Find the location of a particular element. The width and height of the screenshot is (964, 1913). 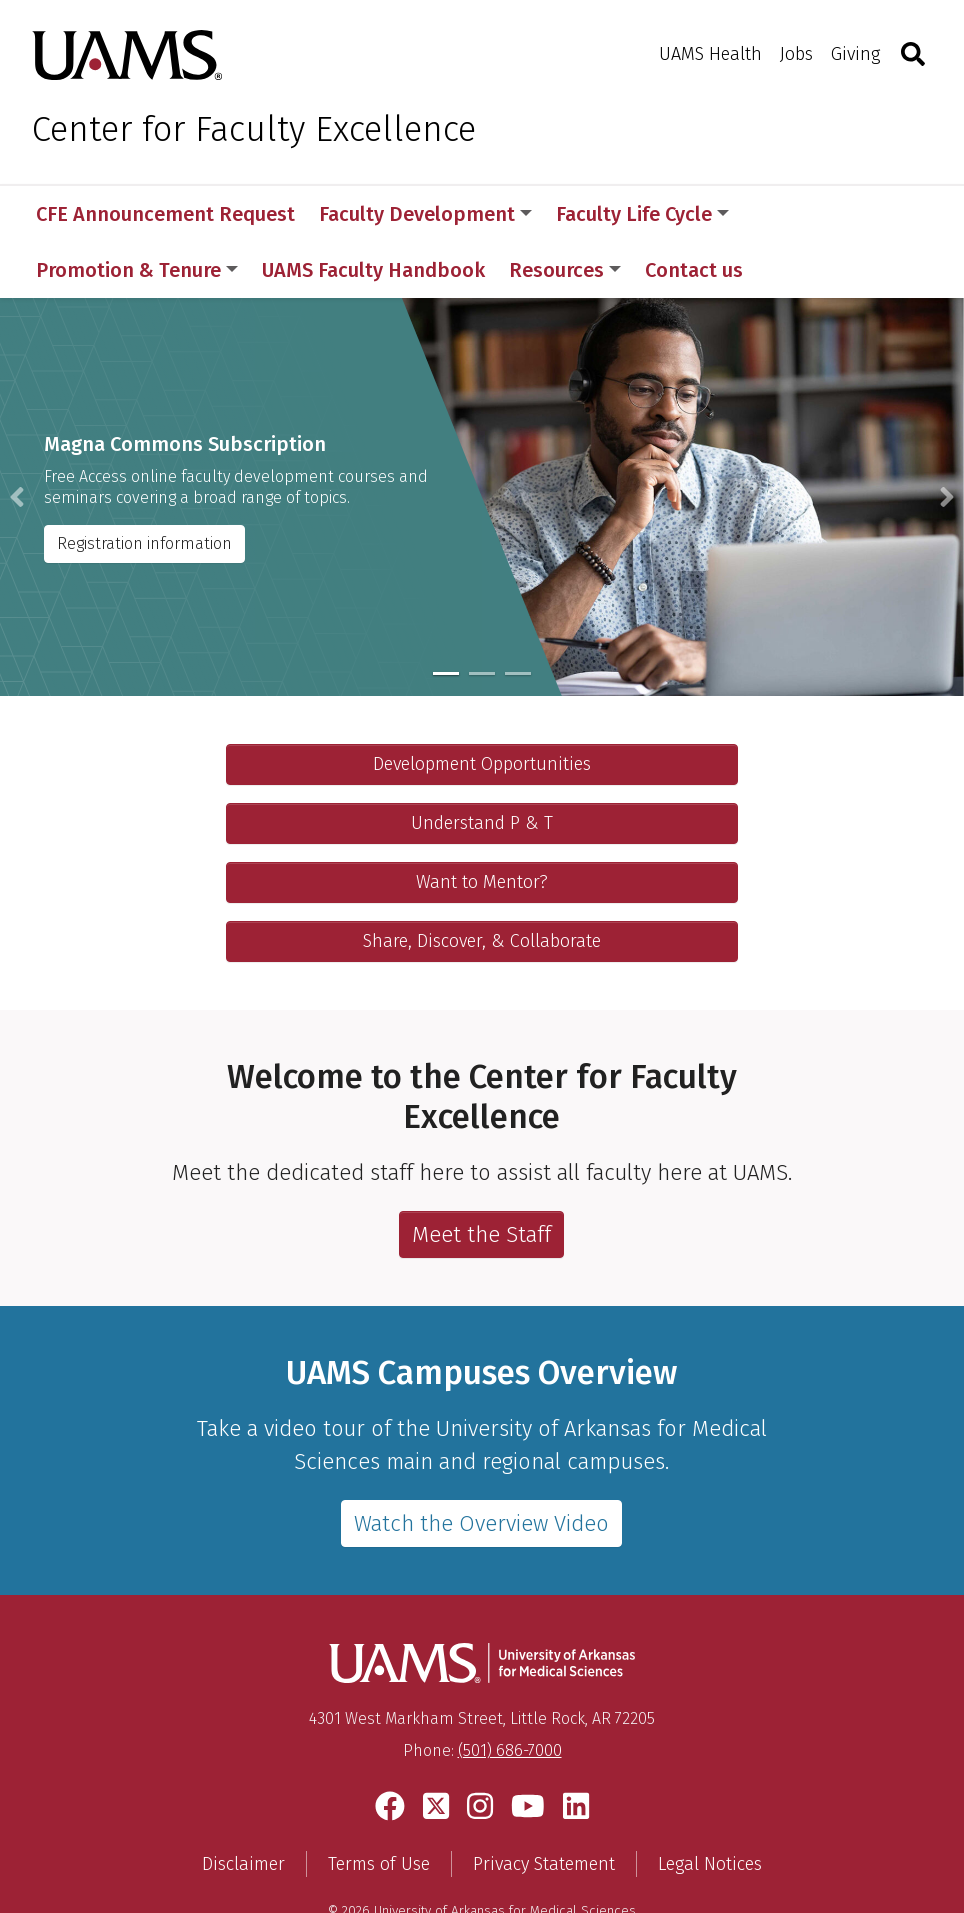

[button] is located at coordinates (17, 441).